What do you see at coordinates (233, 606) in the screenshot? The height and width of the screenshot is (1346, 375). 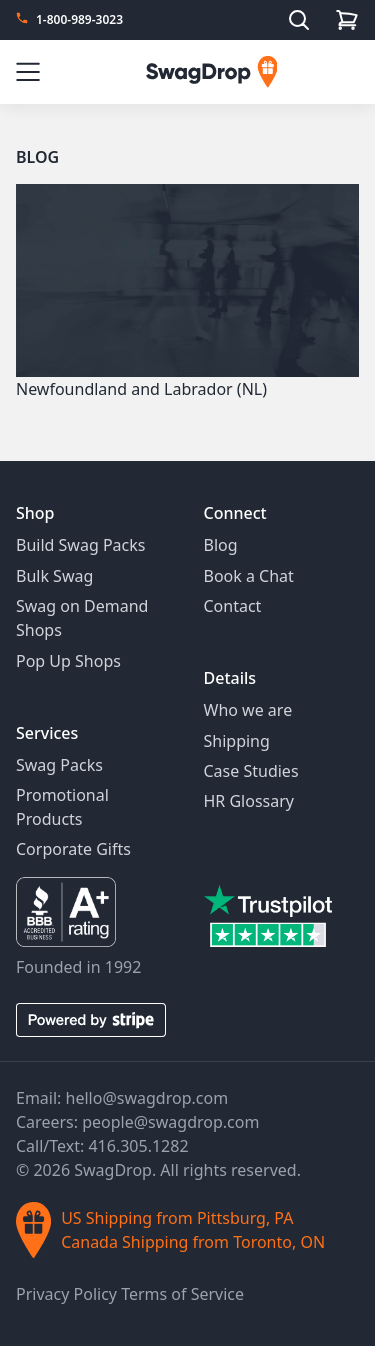 I see `Contact` at bounding box center [233, 606].